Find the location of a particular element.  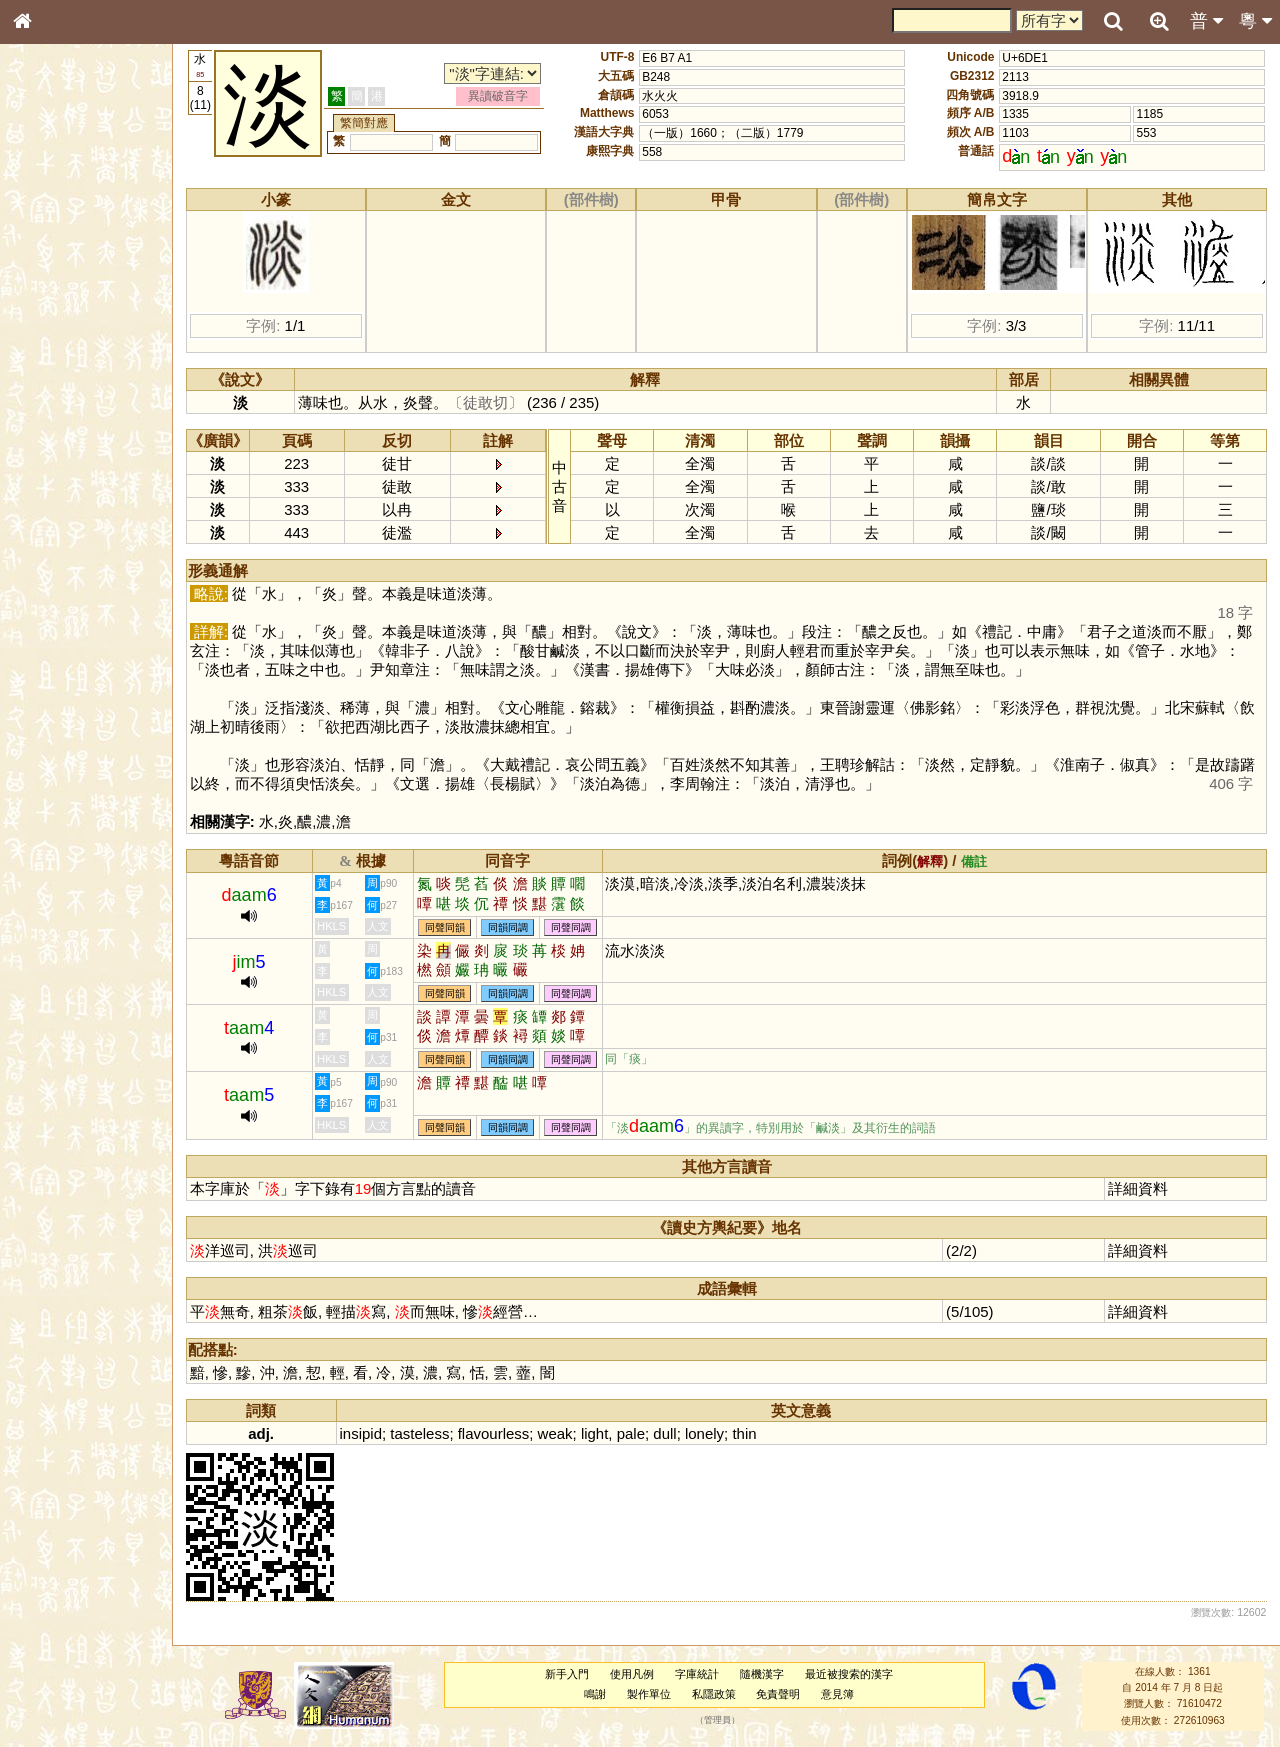

聲母 is located at coordinates (40, 526).